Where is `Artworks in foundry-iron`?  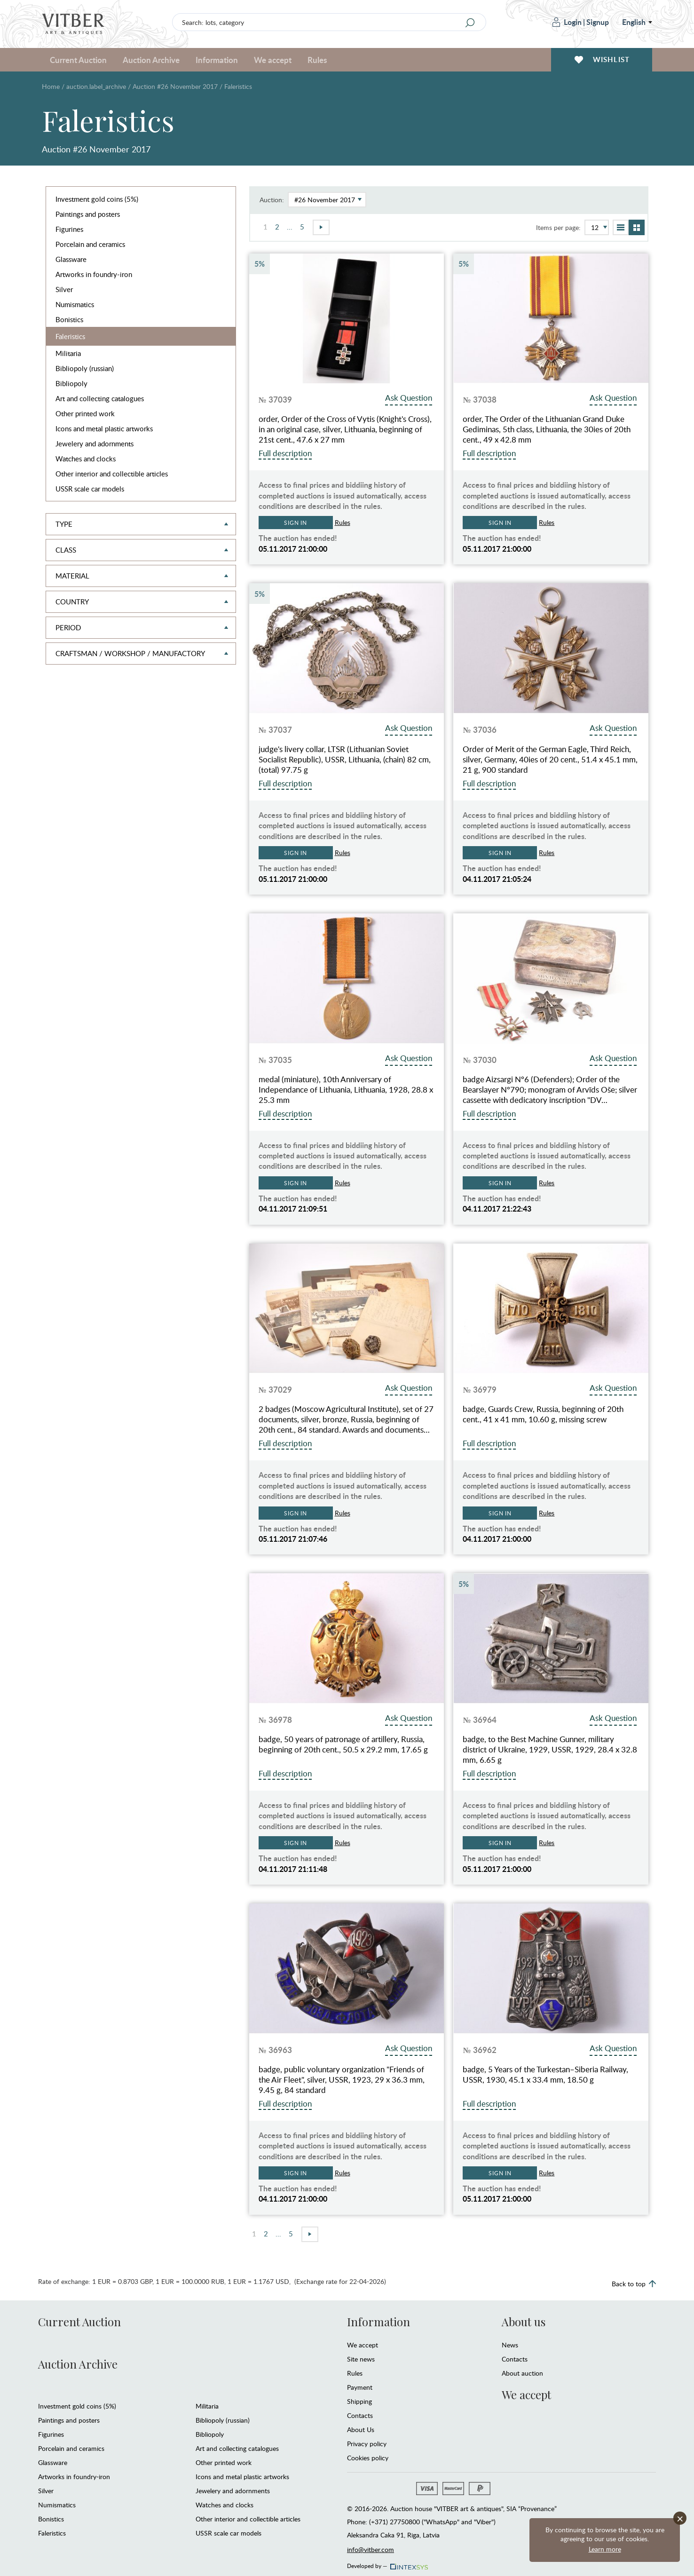
Artworks in foundry-iron is located at coordinates (93, 274).